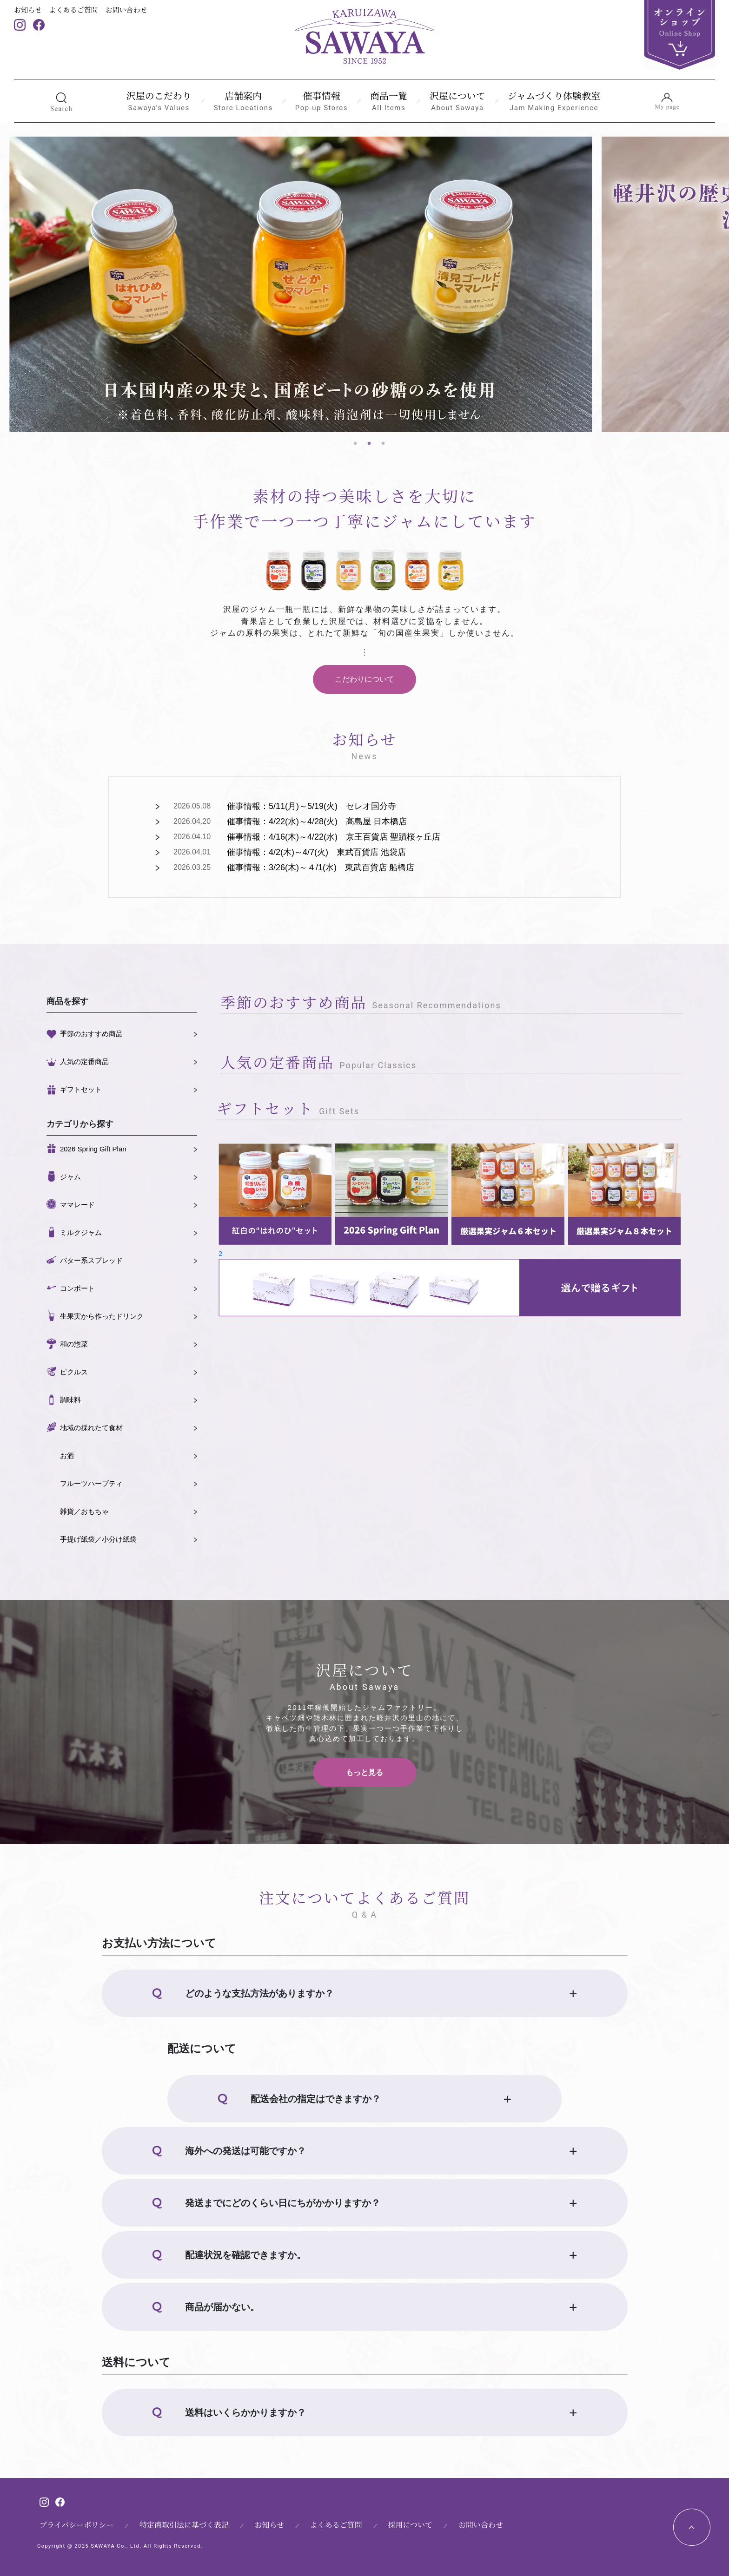 The height and width of the screenshot is (2576, 729). Describe the element at coordinates (369, 443) in the screenshot. I see `2 [tab]` at that location.